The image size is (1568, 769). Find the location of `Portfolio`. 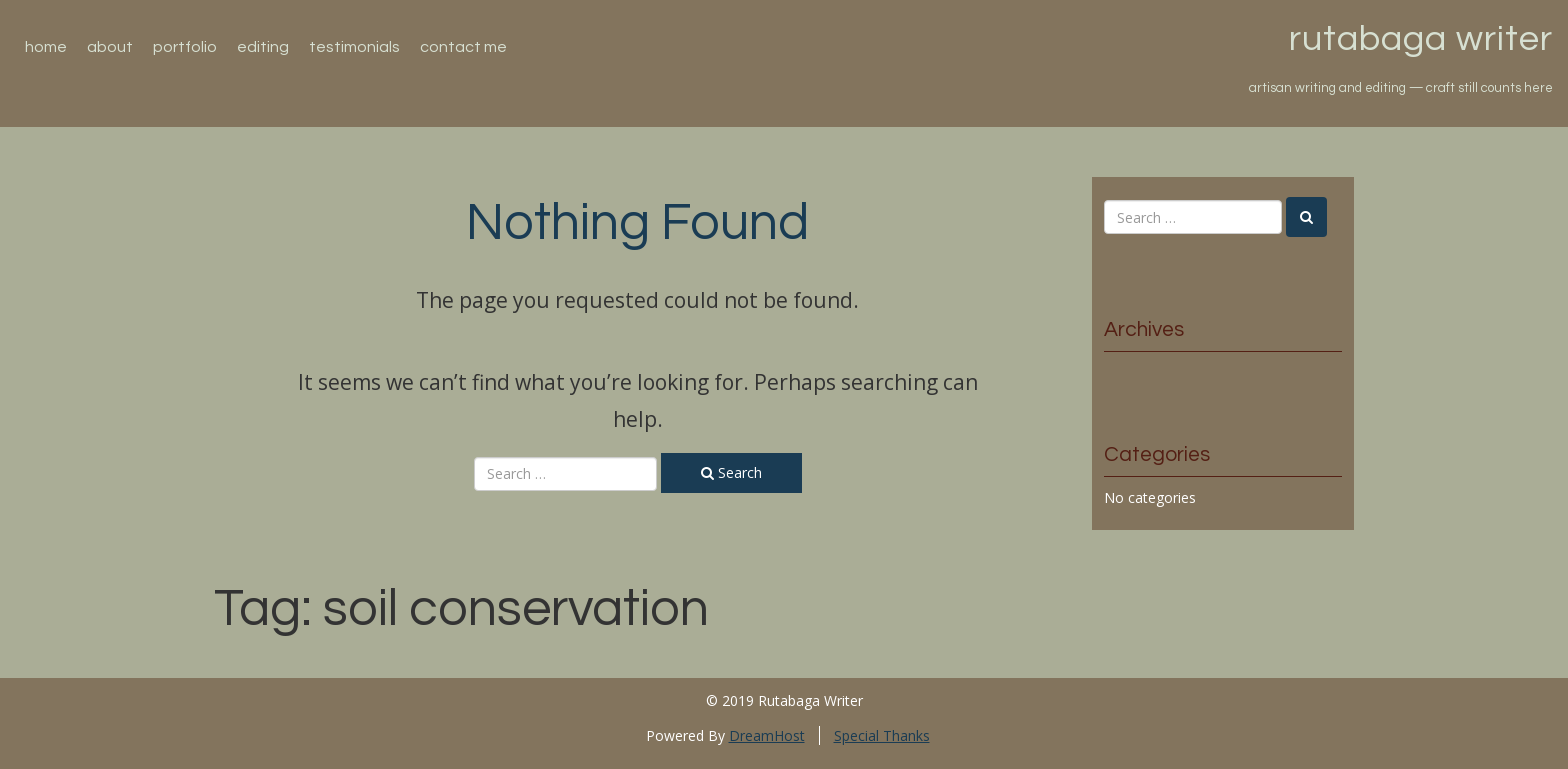

Portfolio is located at coordinates (185, 47).